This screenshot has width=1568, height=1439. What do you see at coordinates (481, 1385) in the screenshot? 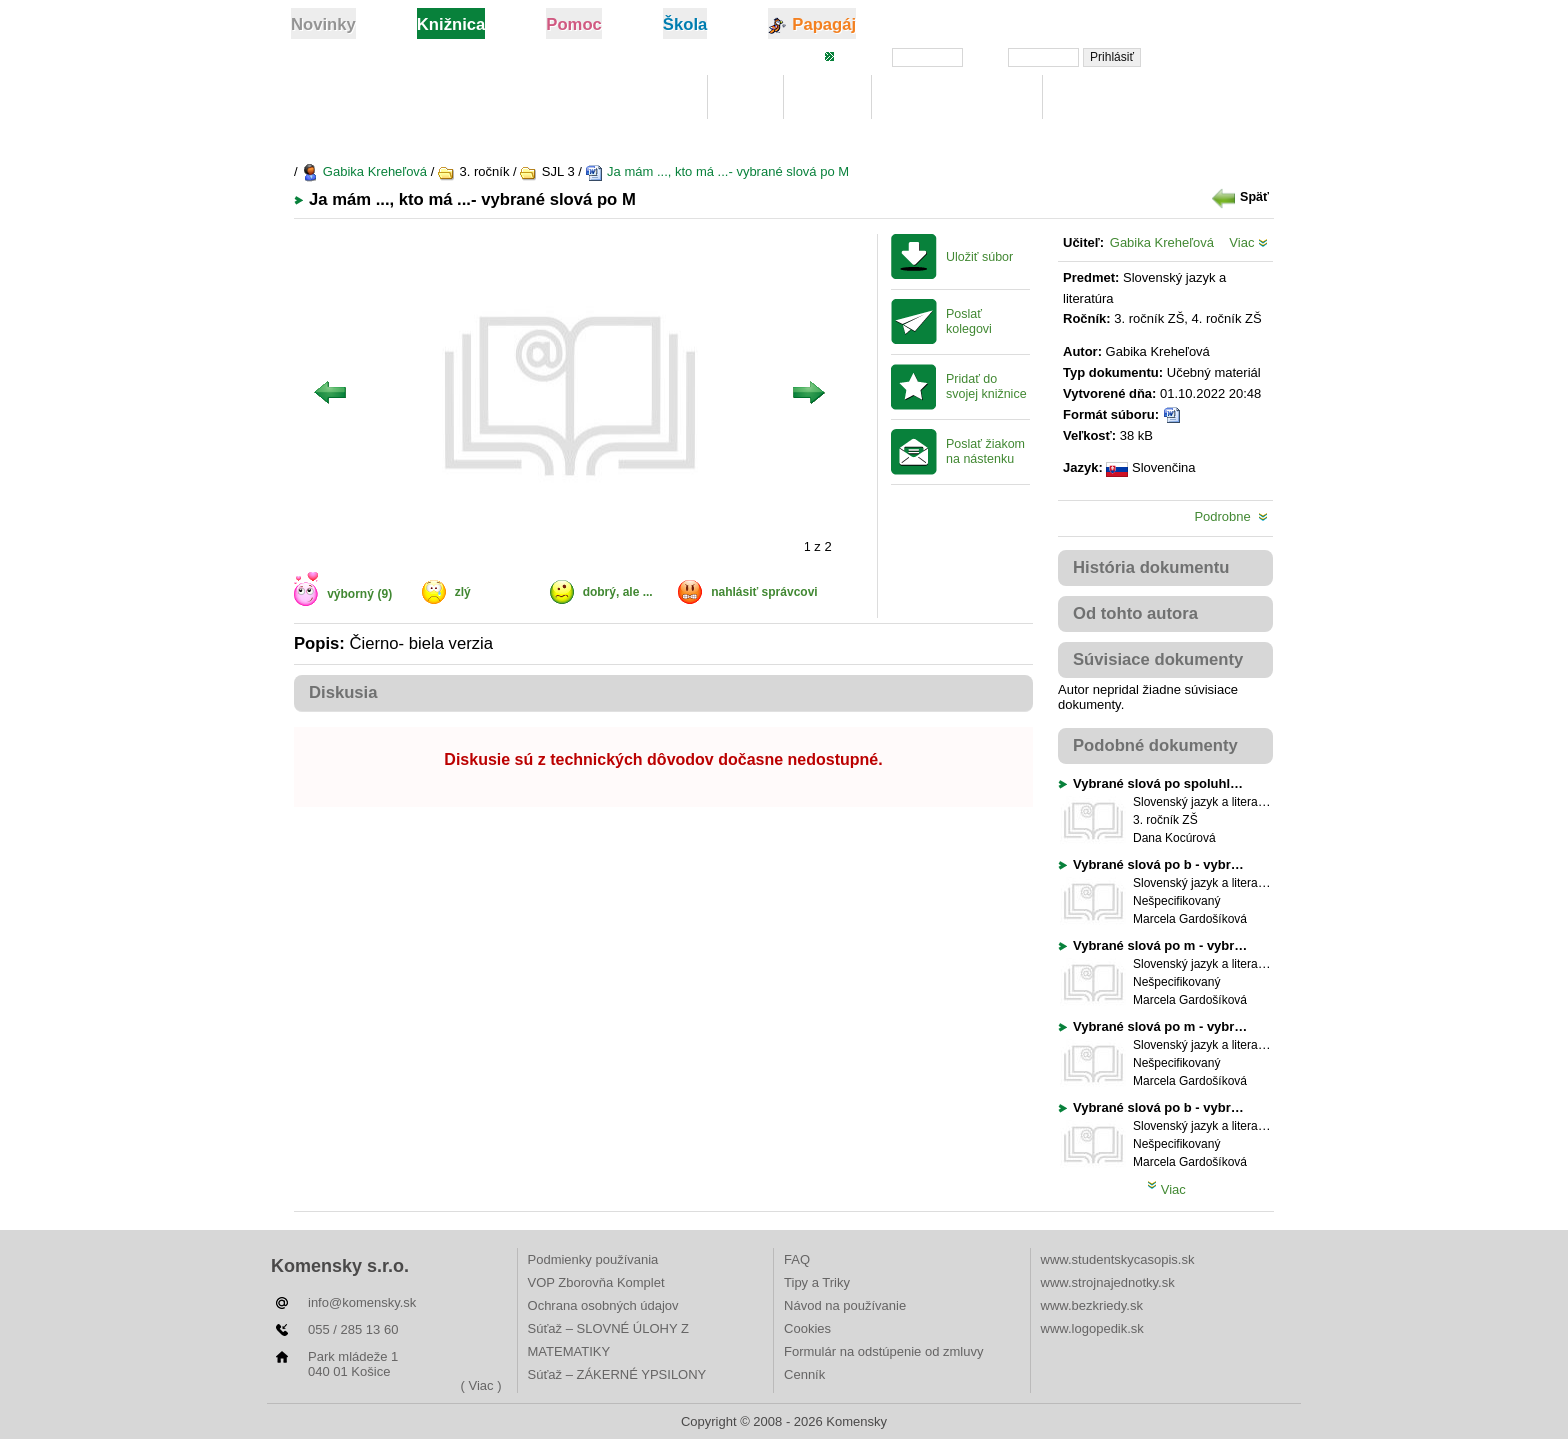
I see `( Viac )` at bounding box center [481, 1385].